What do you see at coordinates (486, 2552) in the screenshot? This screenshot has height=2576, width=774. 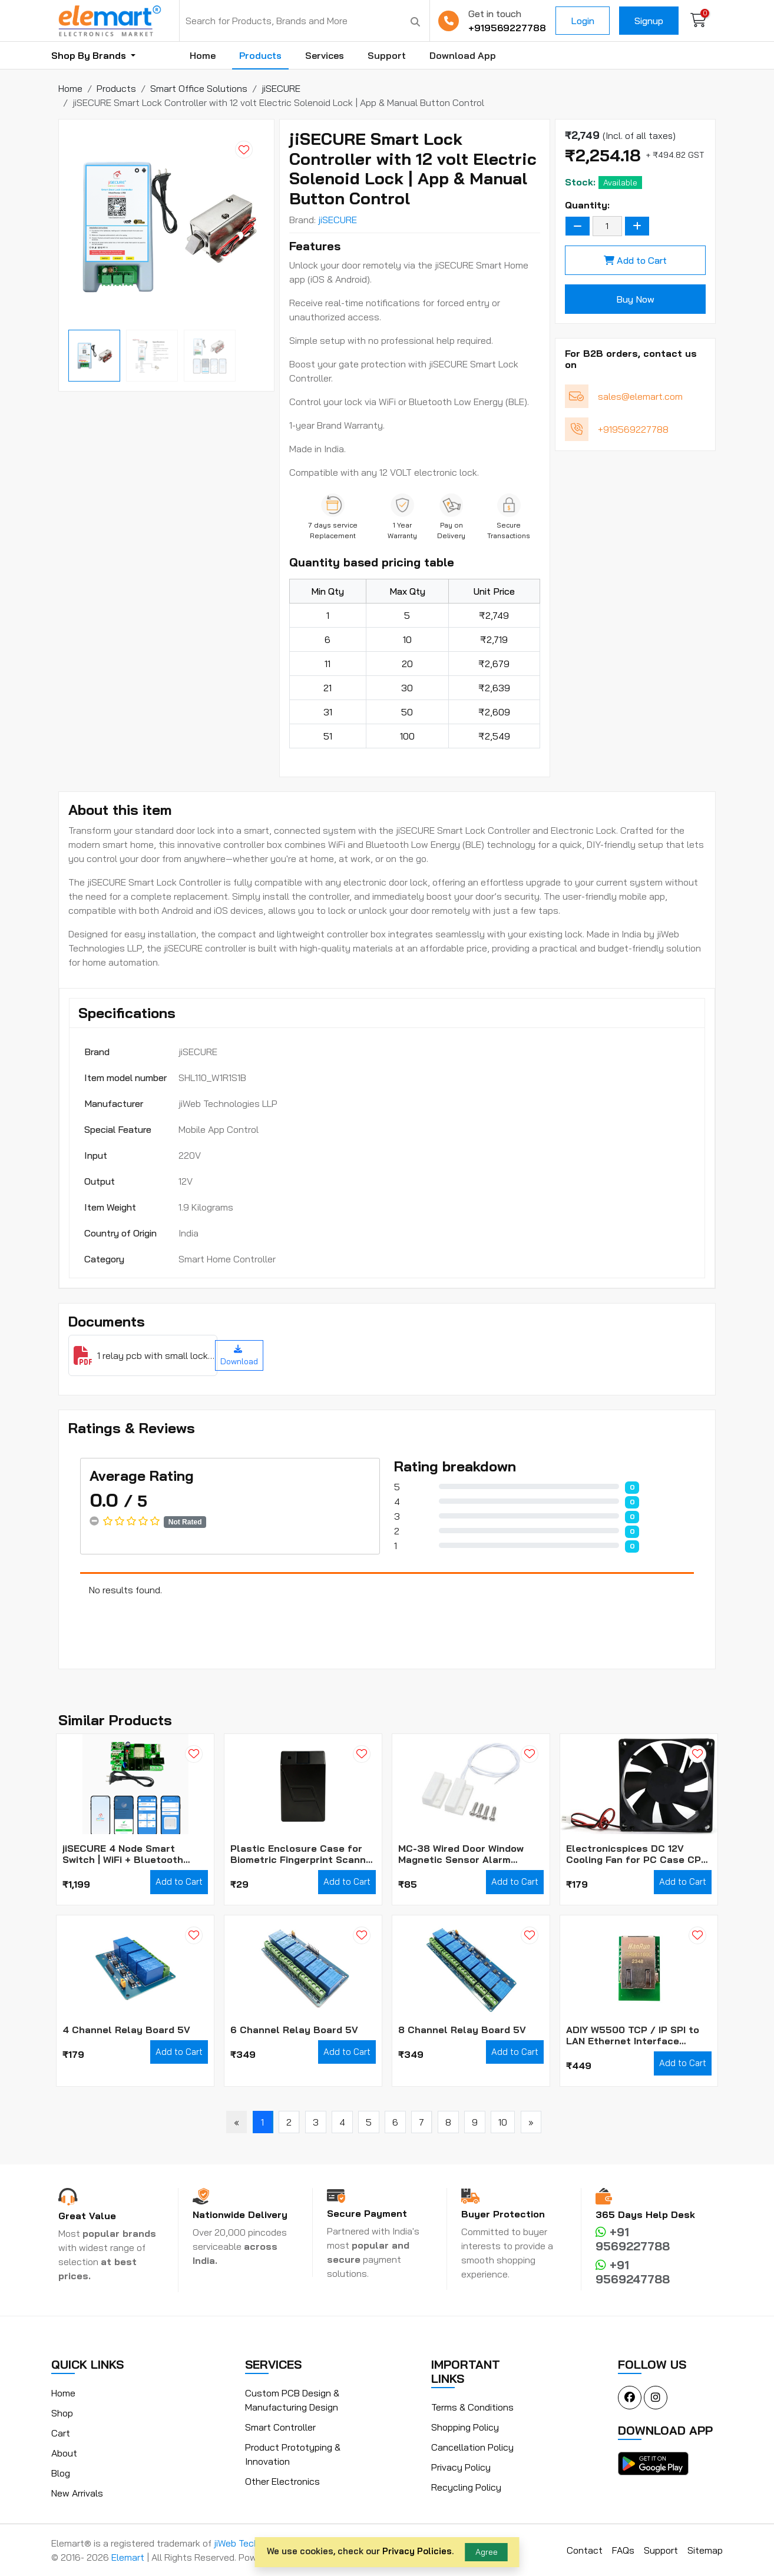 I see `Agree` at bounding box center [486, 2552].